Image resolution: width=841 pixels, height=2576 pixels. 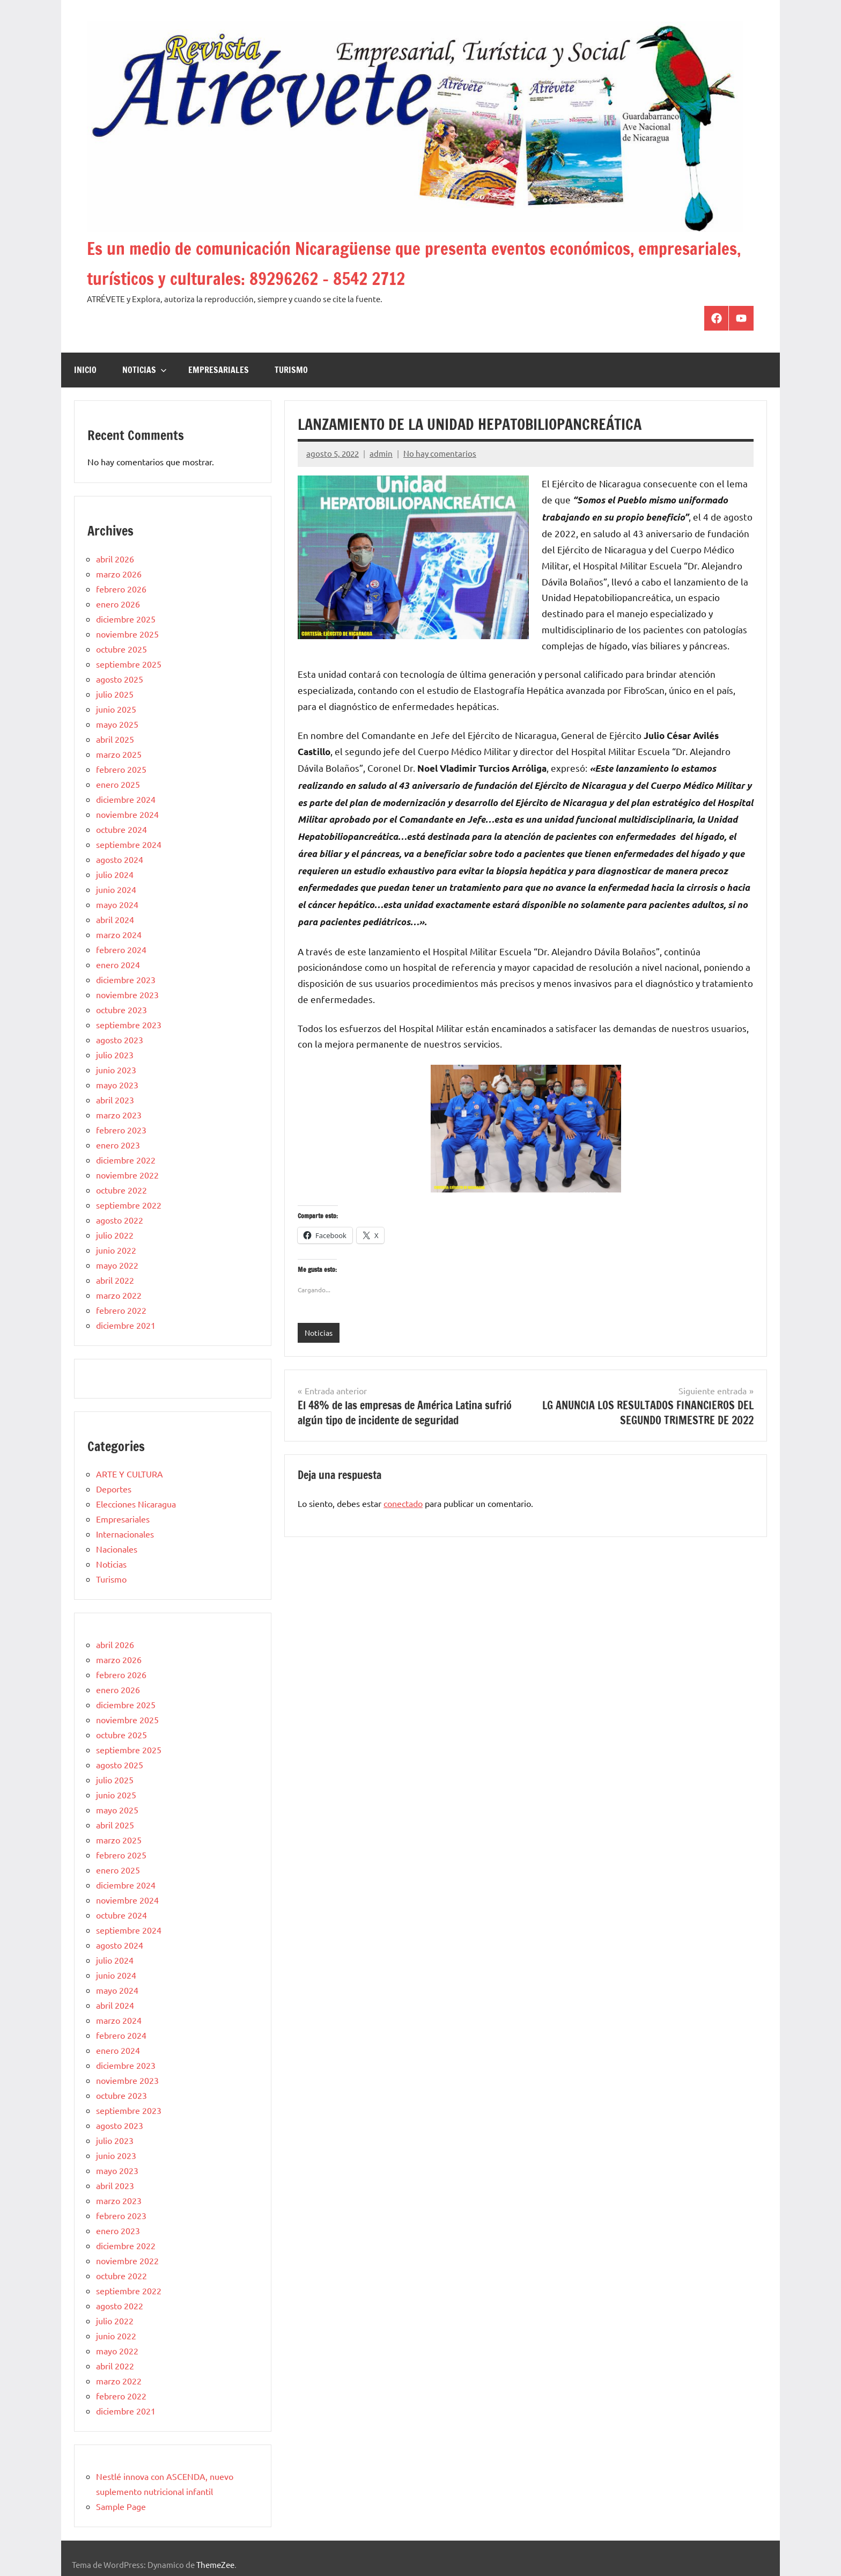 I want to click on febrero 2025, so click(x=121, y=769).